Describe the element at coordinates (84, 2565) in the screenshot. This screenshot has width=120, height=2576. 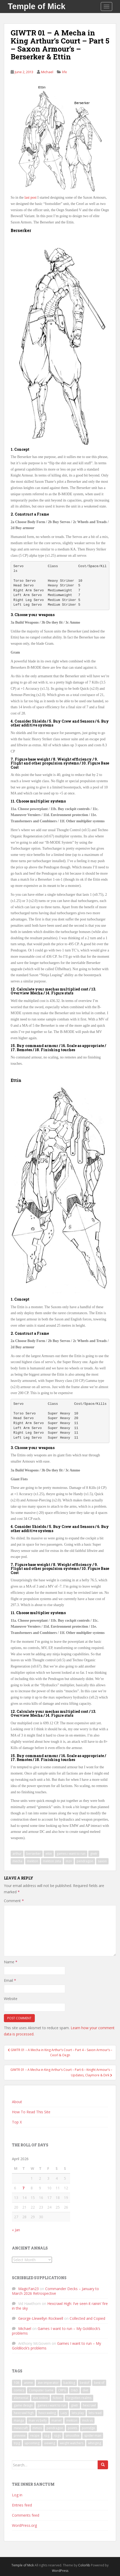
I see `Colorlib` at that location.